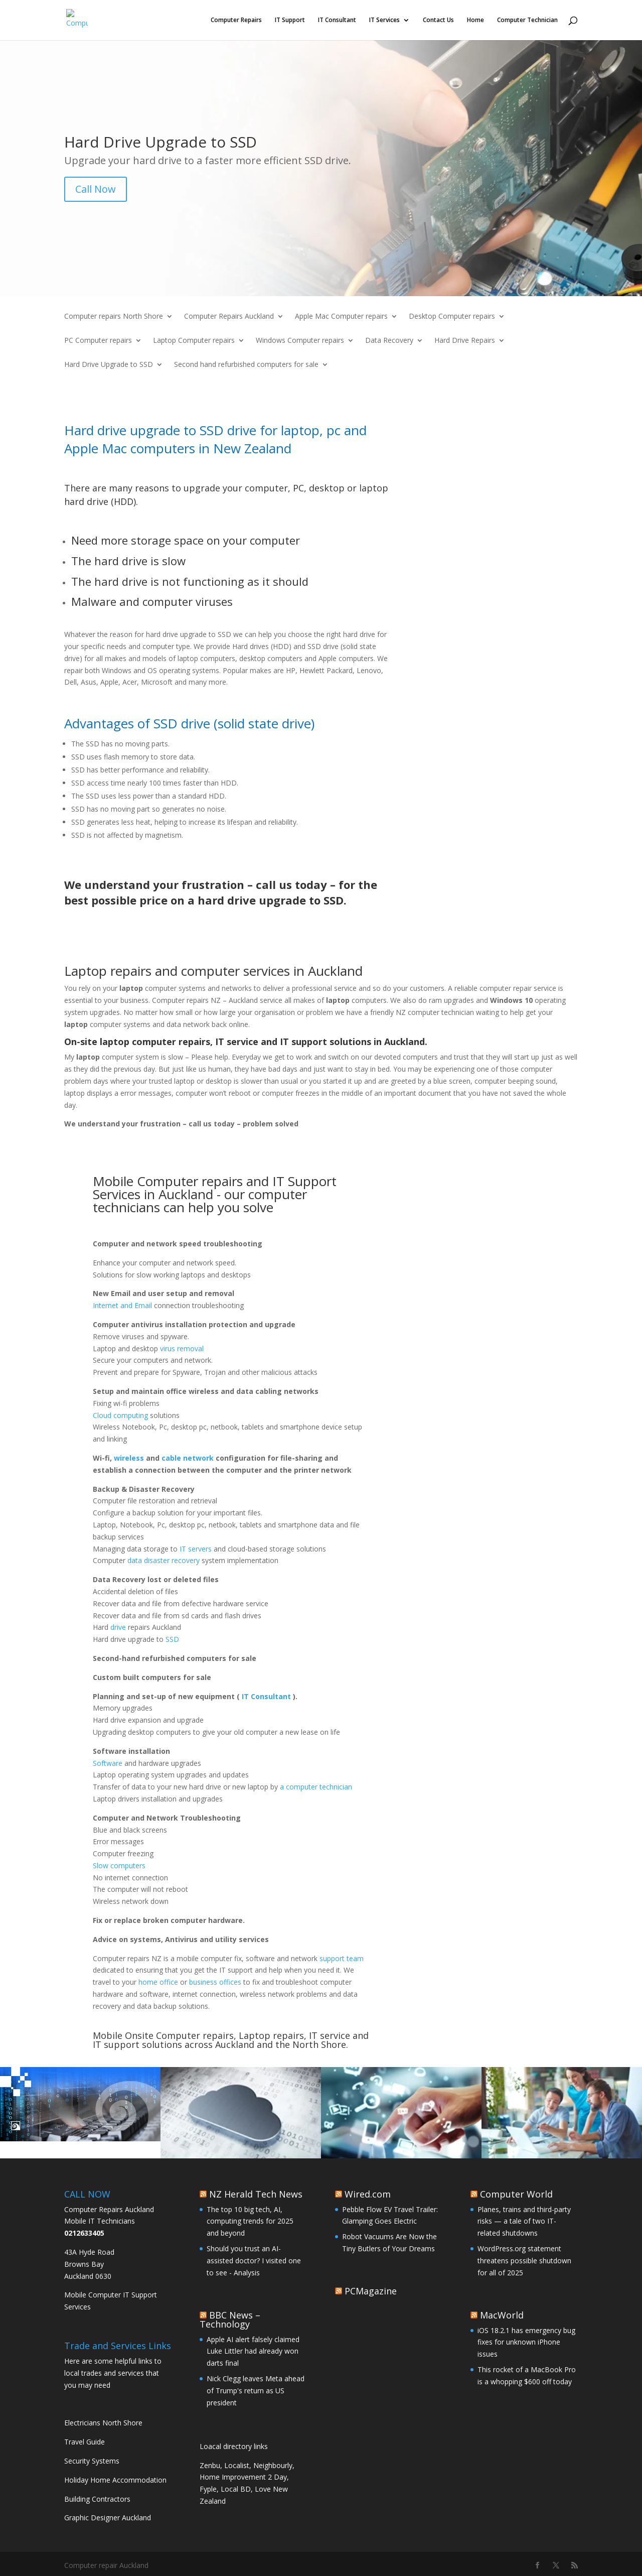  I want to click on Security Systems, so click(91, 2461).